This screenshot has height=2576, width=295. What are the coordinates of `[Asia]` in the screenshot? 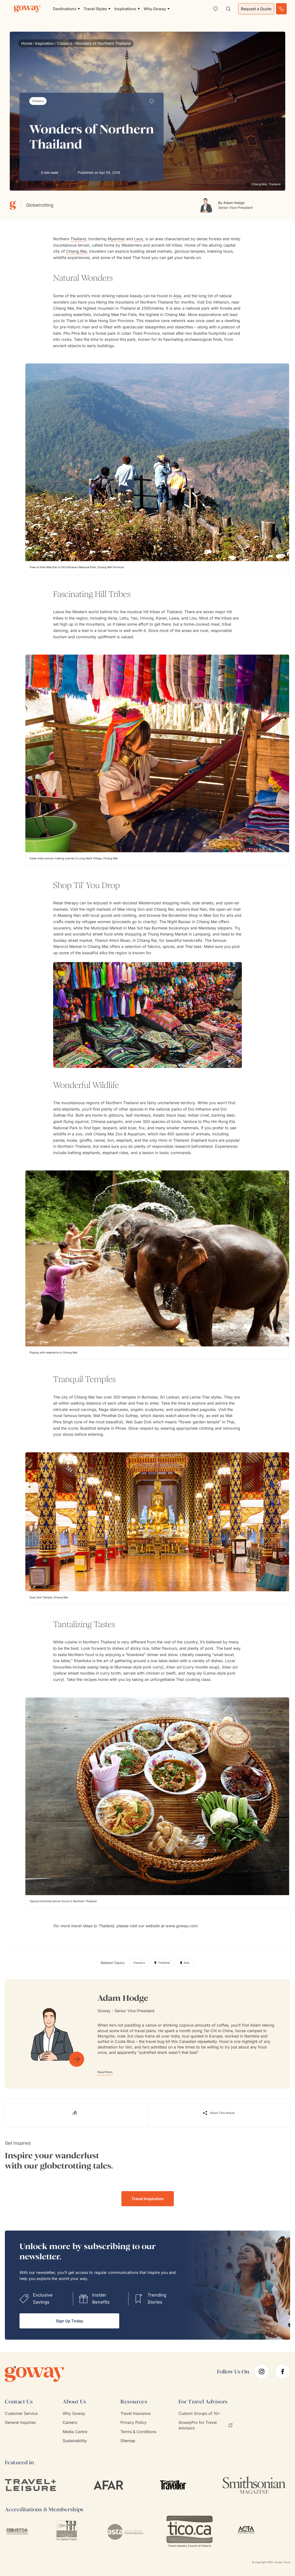 It's located at (184, 1963).